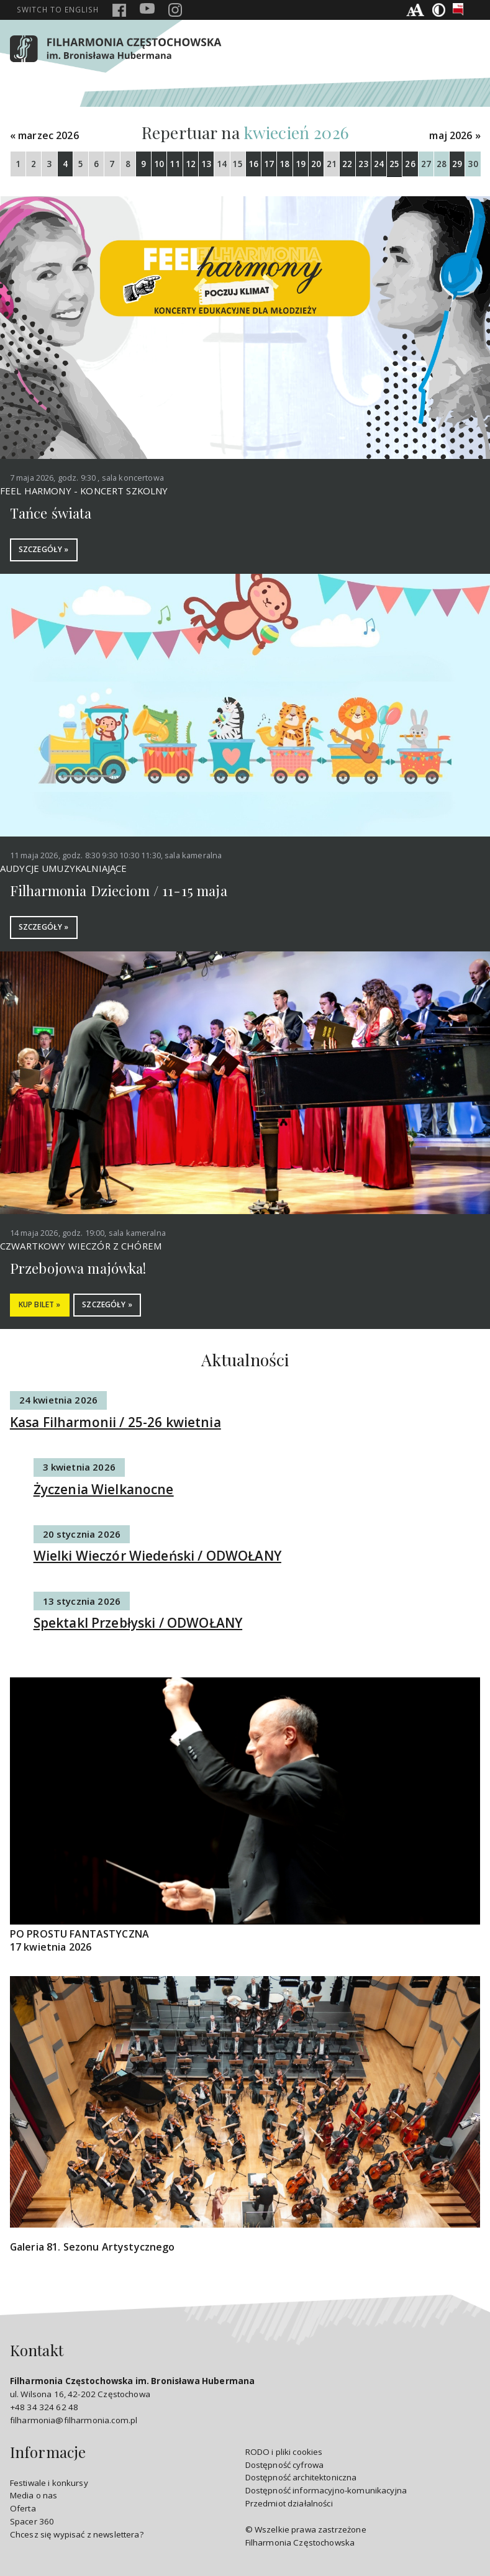 Image resolution: width=490 pixels, height=2576 pixels. I want to click on Dostępność cyfrowa, so click(284, 2465).